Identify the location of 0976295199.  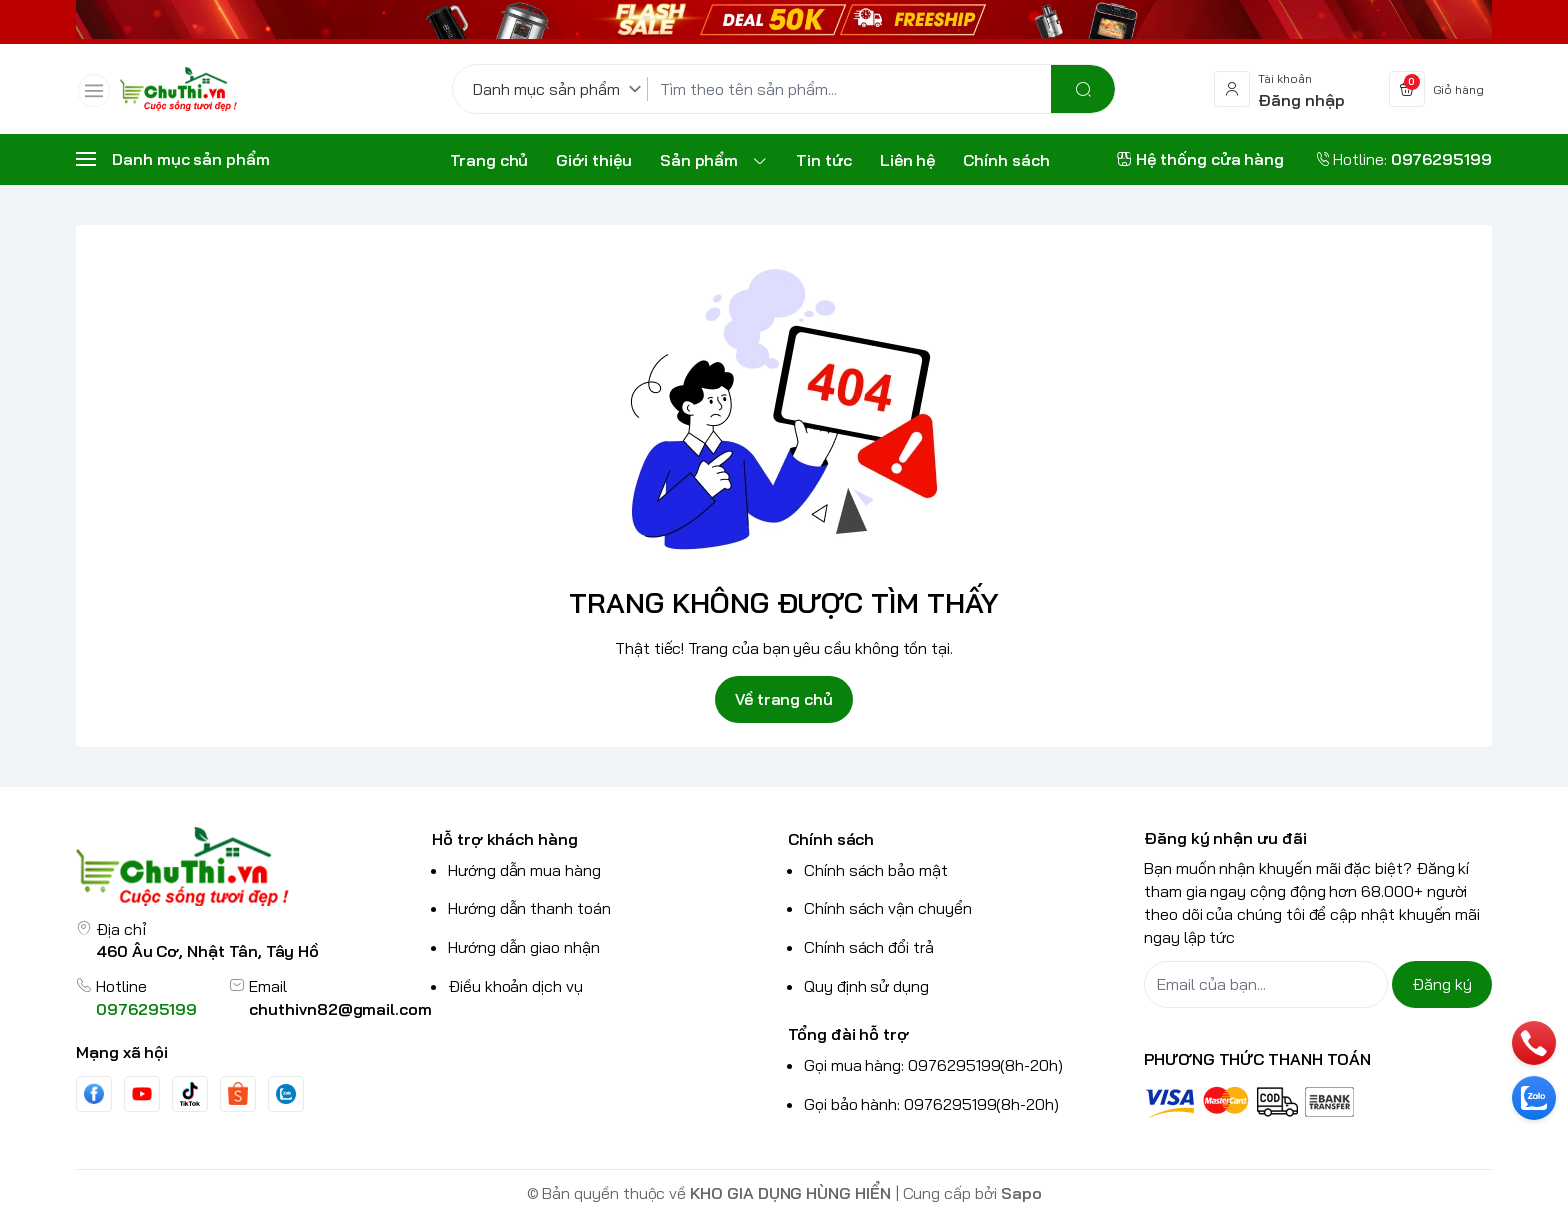
(146, 1009).